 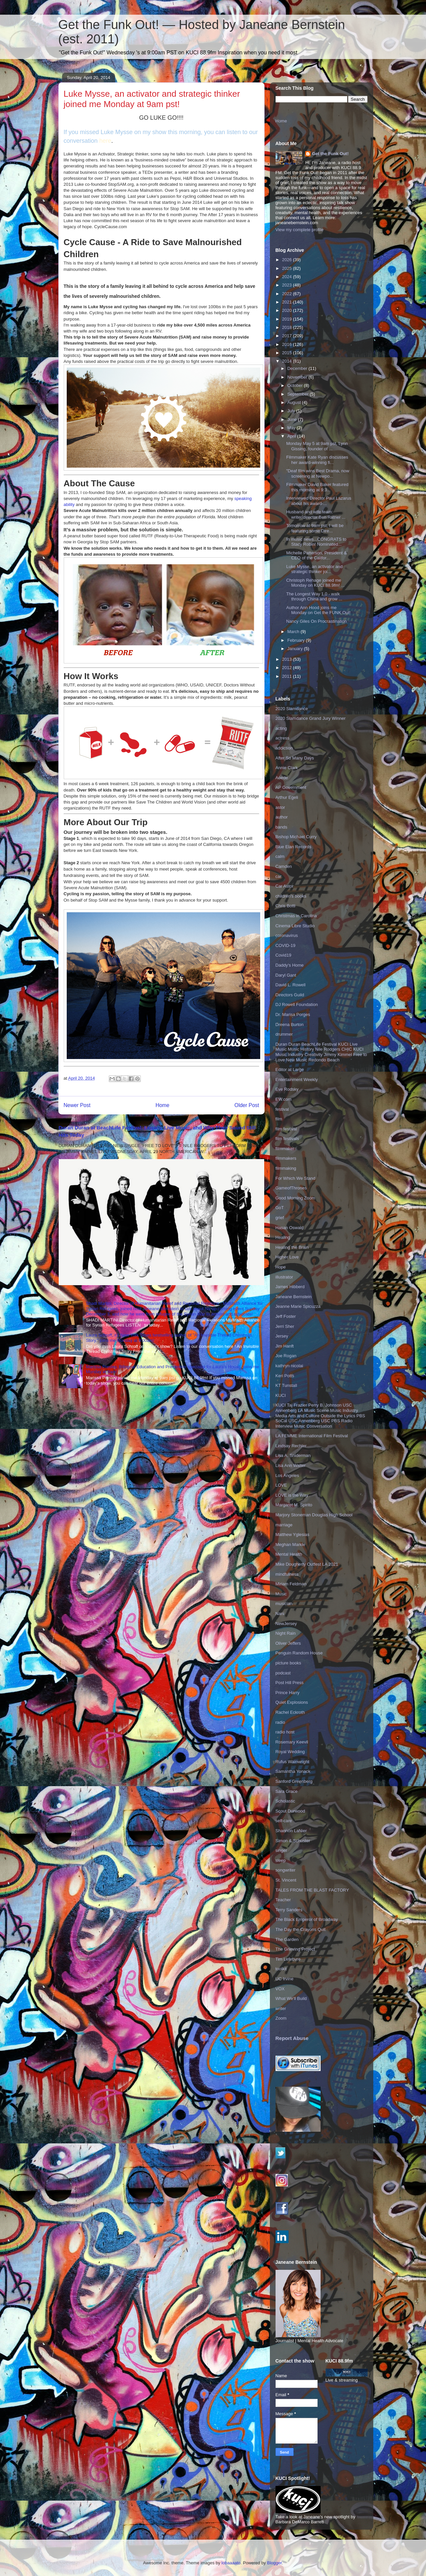 What do you see at coordinates (280, 1217) in the screenshot?
I see `grief` at bounding box center [280, 1217].